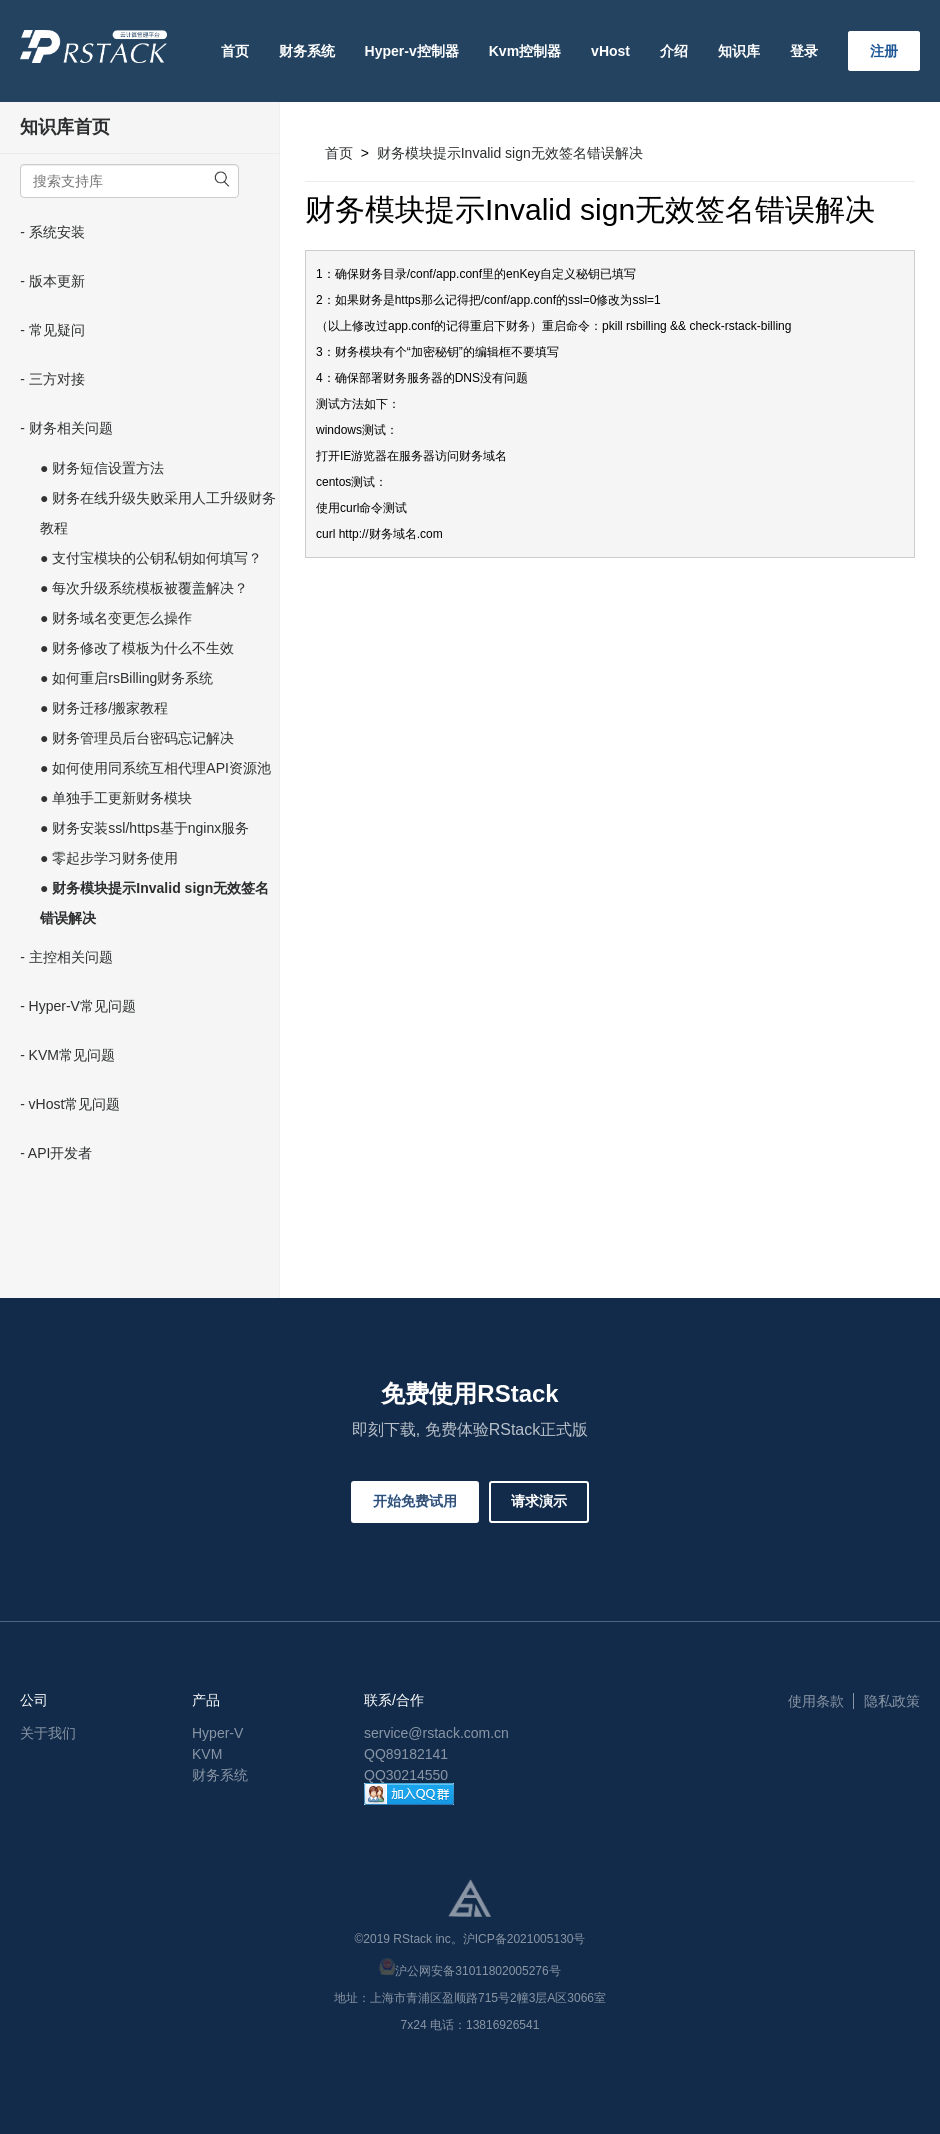 This screenshot has height=2134, width=940. I want to click on 使用条款, so click(816, 1701).